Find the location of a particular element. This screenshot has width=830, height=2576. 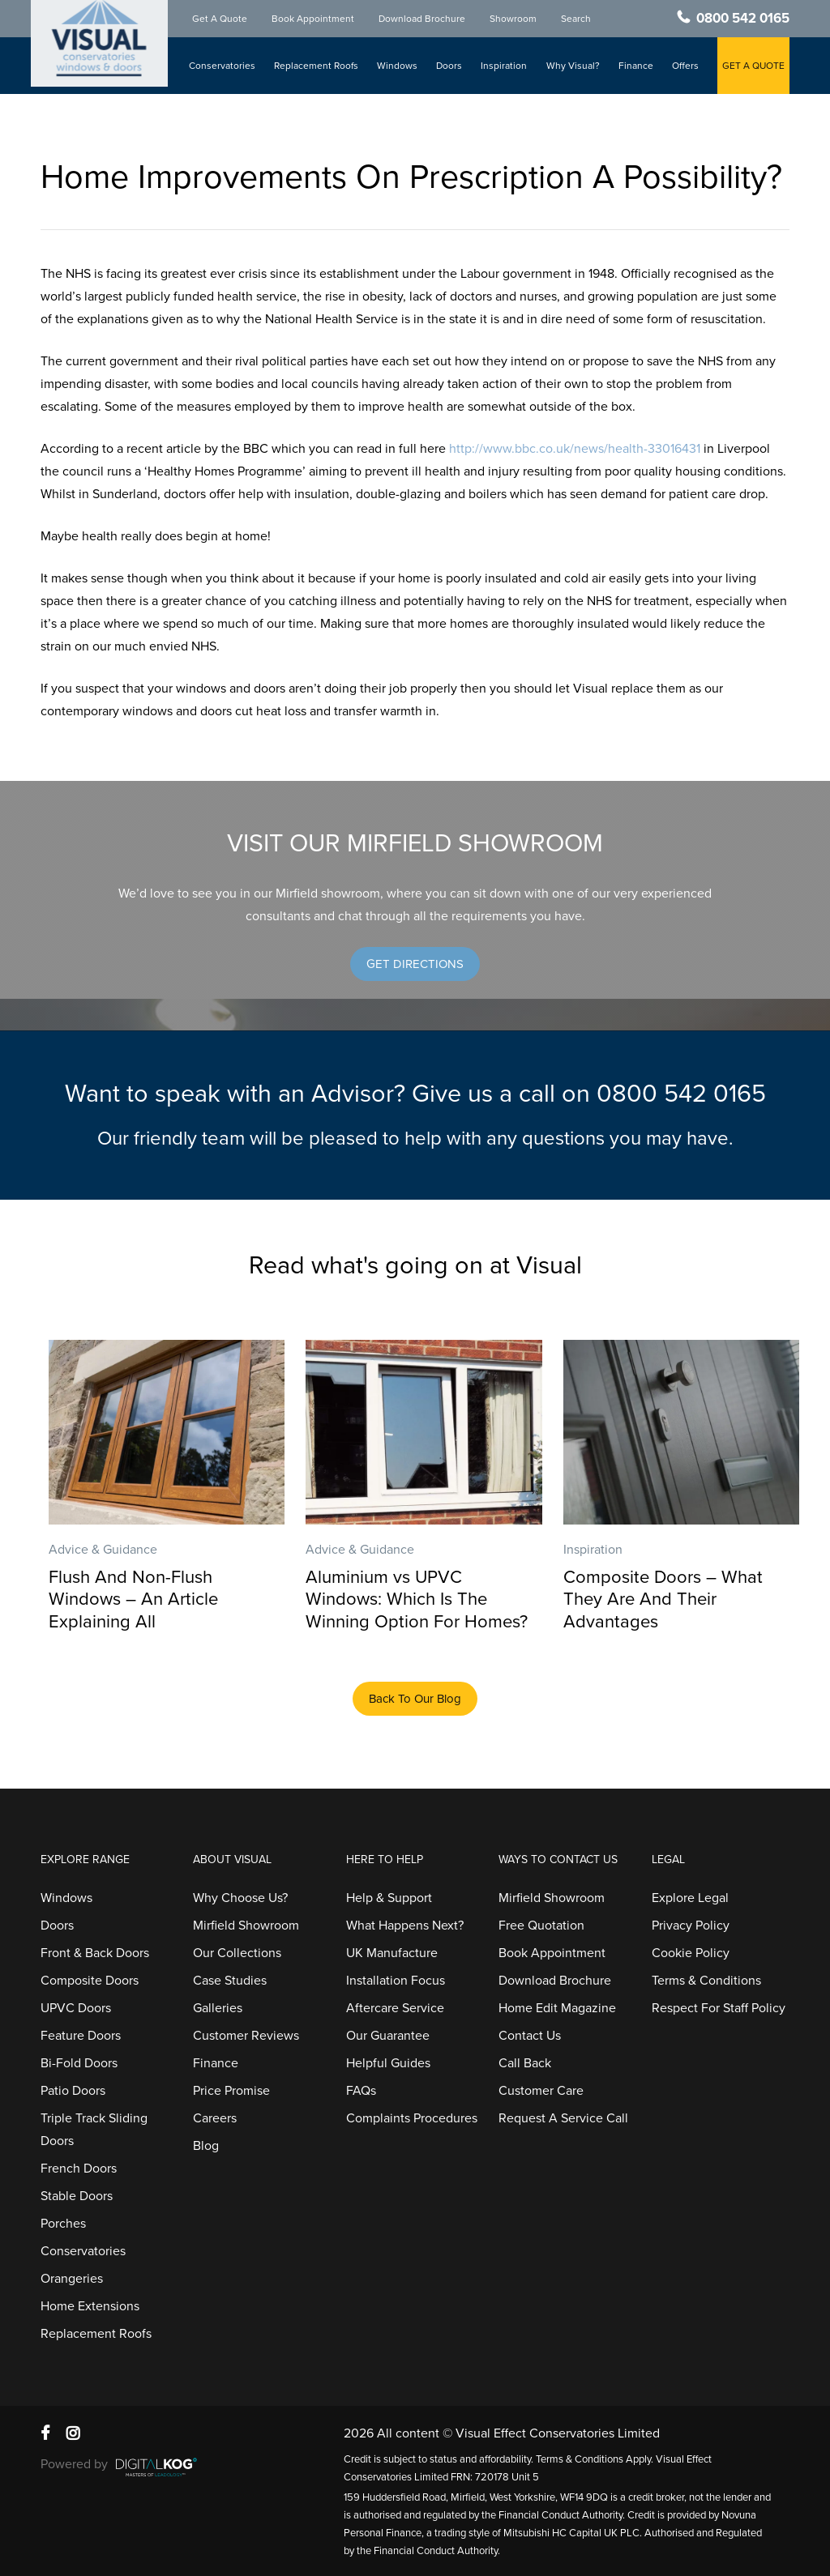

Get A Quote is located at coordinates (222, 18).